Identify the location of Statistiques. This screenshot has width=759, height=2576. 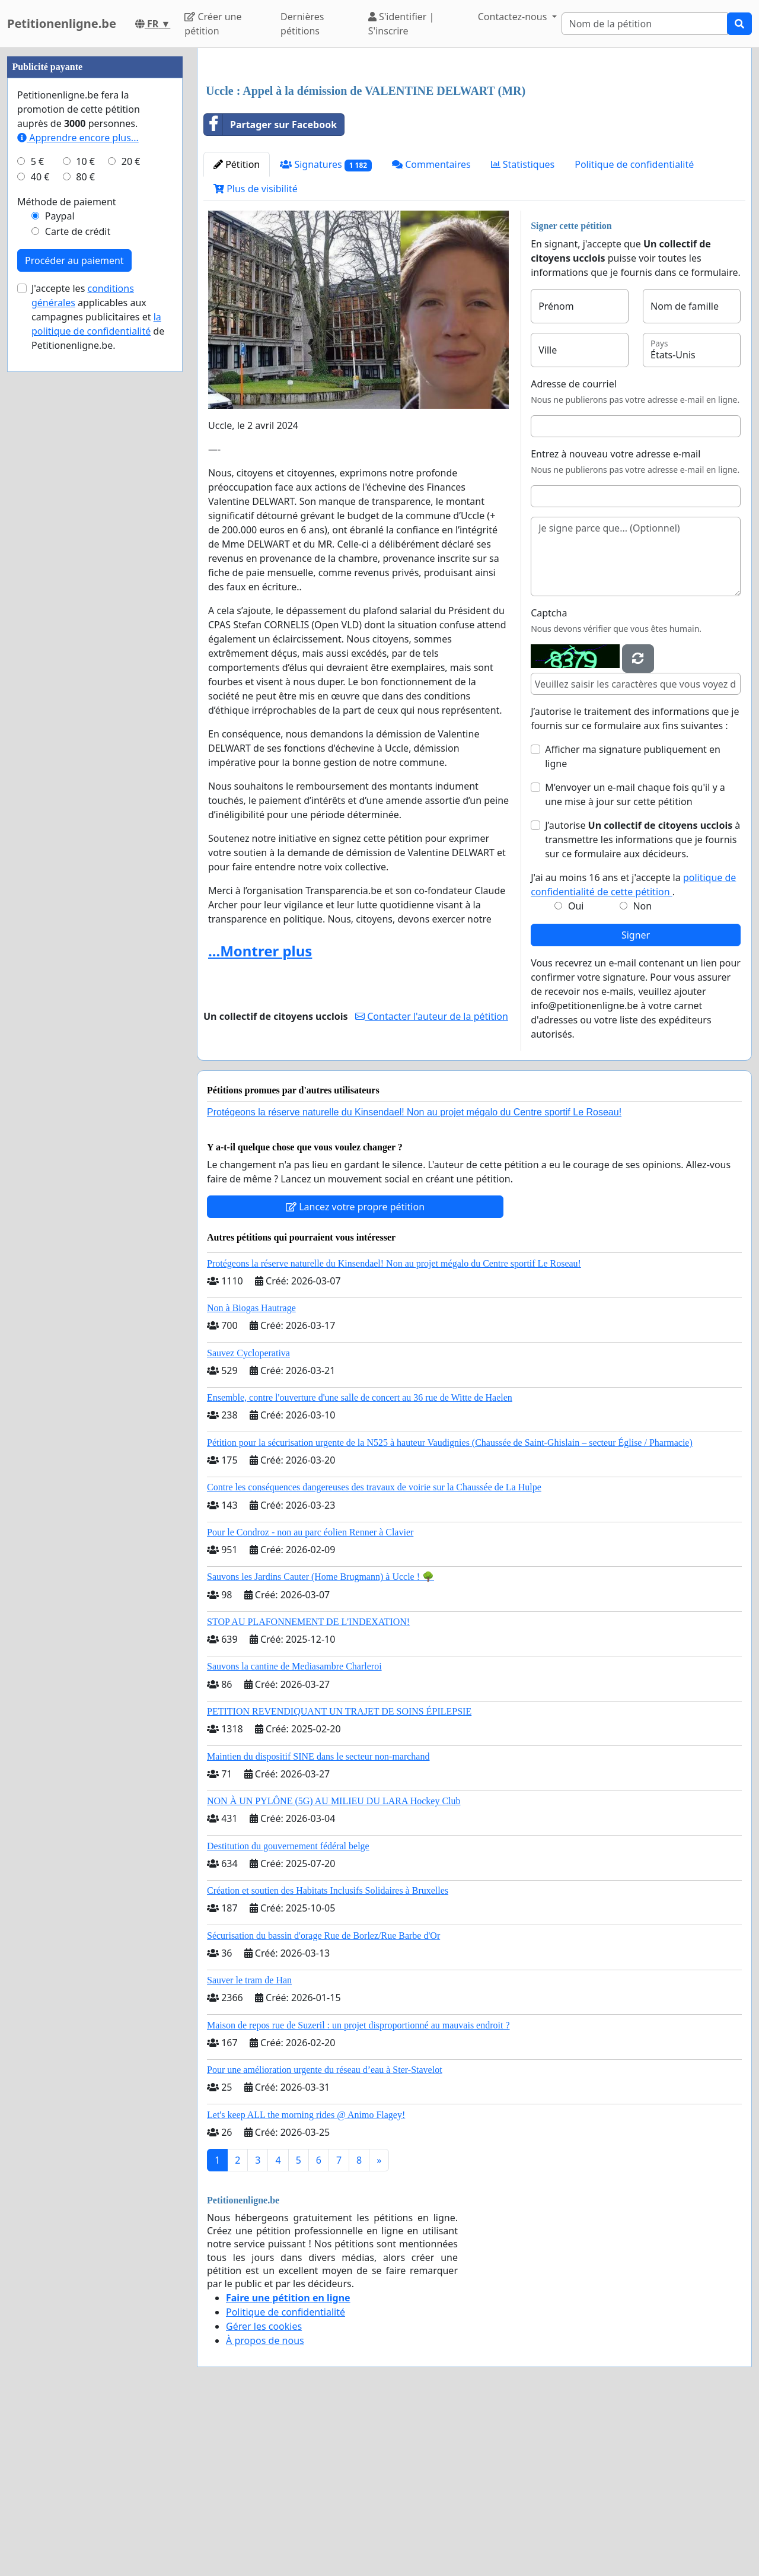
(523, 330).